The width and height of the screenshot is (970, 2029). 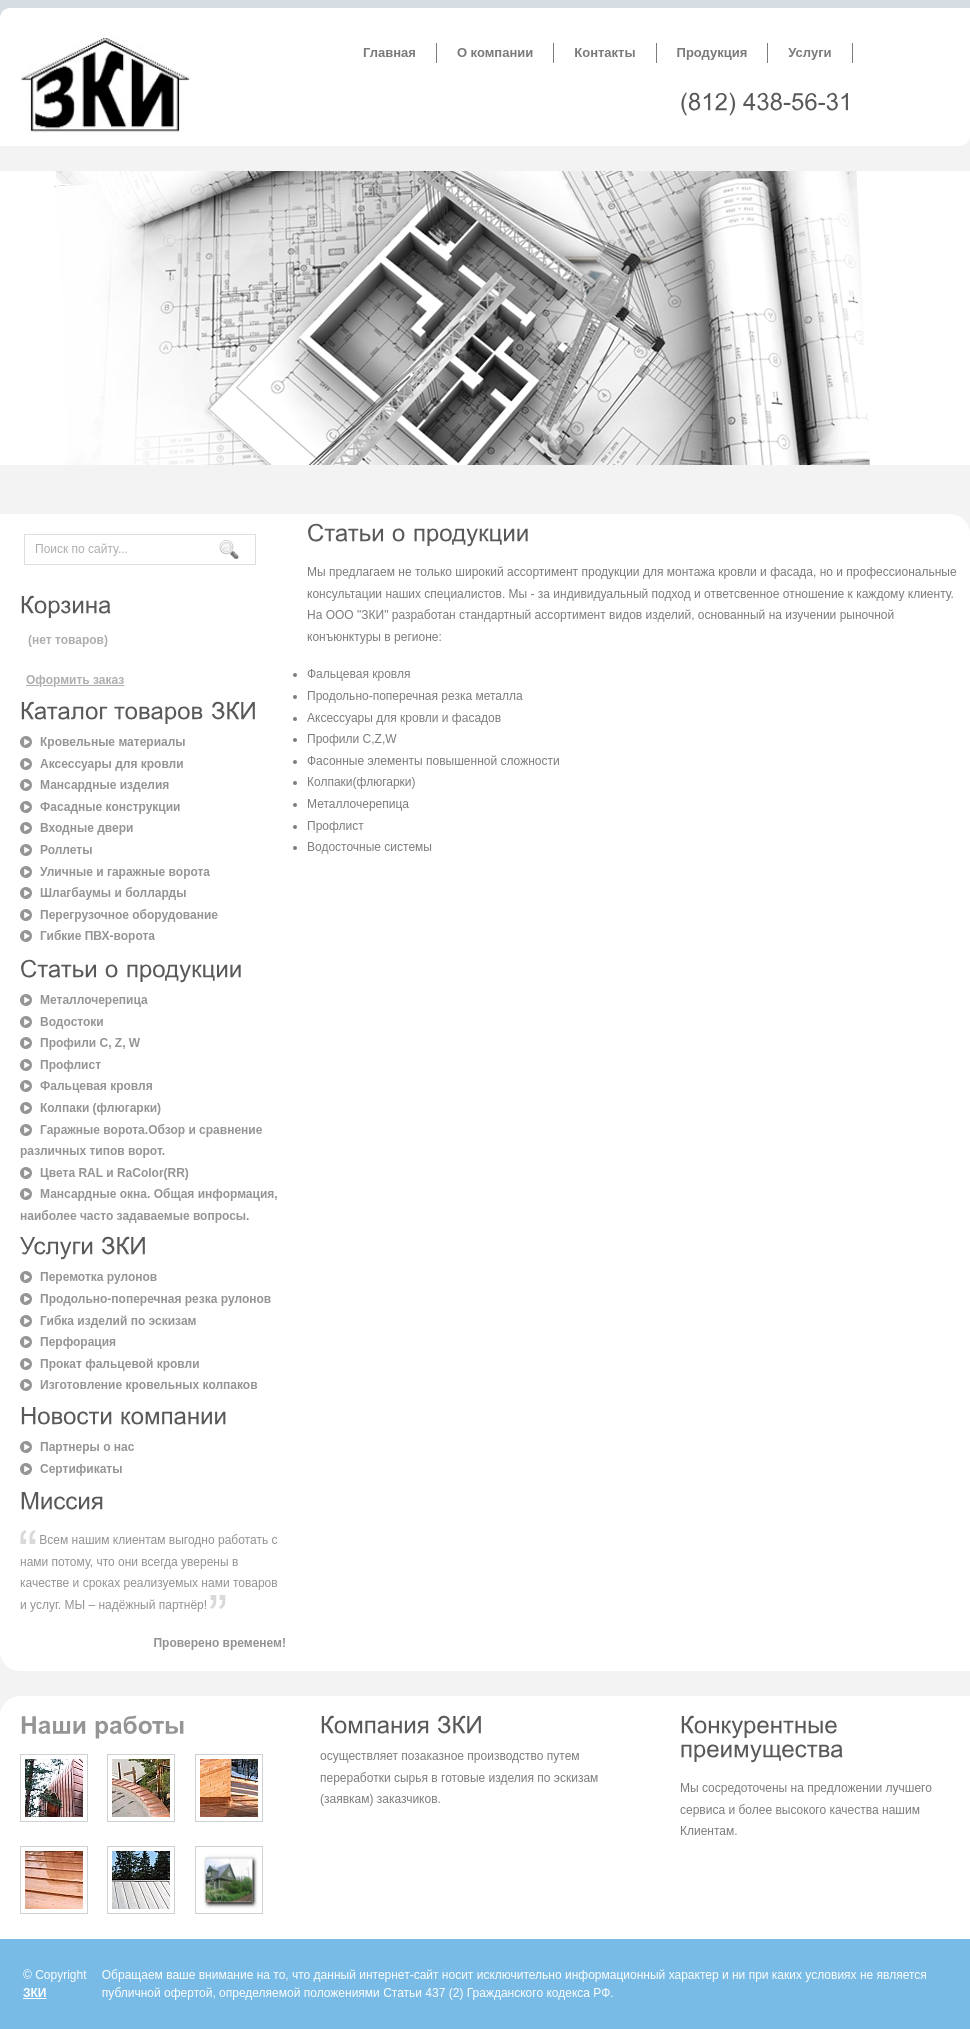 What do you see at coordinates (96, 1086) in the screenshot?
I see `Фальцевая кровля` at bounding box center [96, 1086].